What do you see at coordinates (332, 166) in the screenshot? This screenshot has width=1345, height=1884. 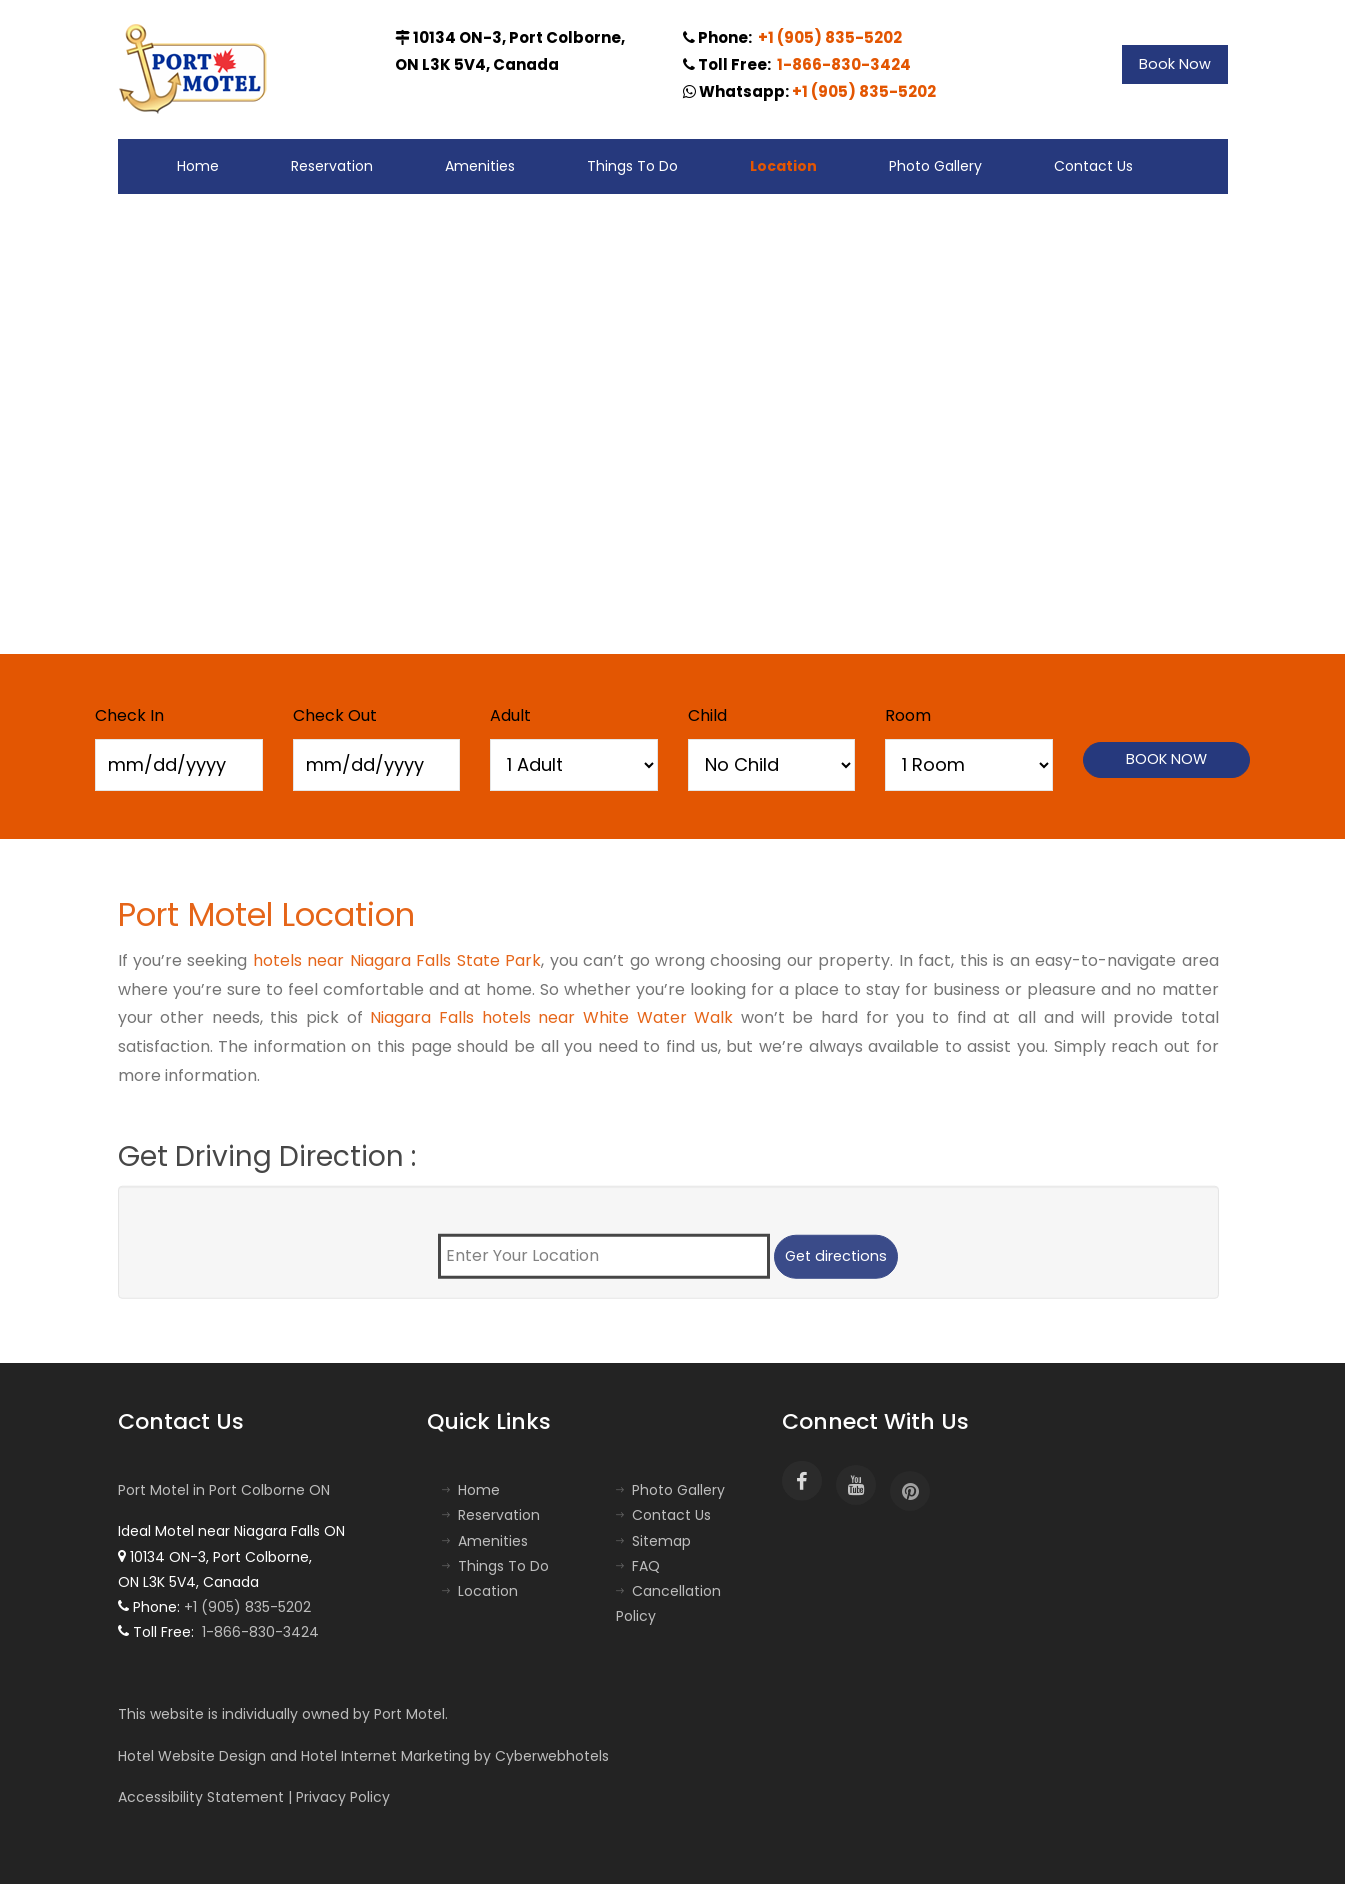 I see `Reservation` at bounding box center [332, 166].